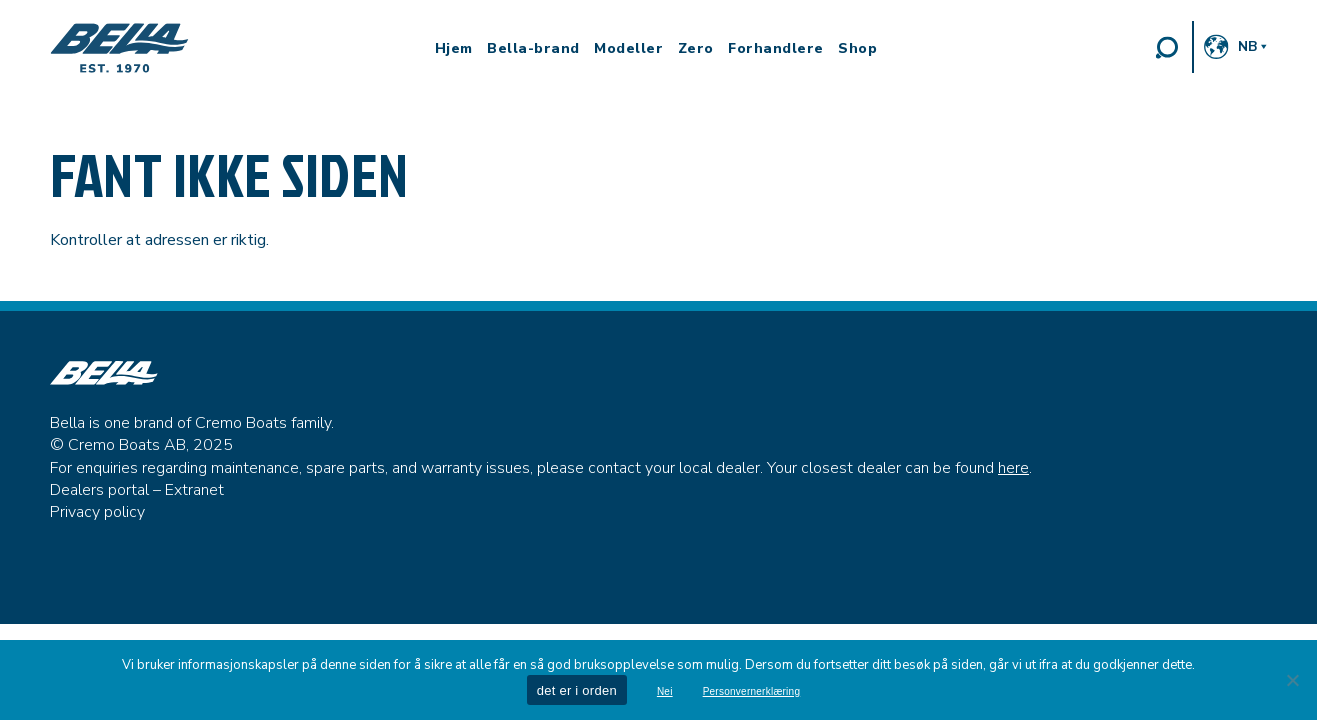  I want to click on Nei, so click(665, 692).